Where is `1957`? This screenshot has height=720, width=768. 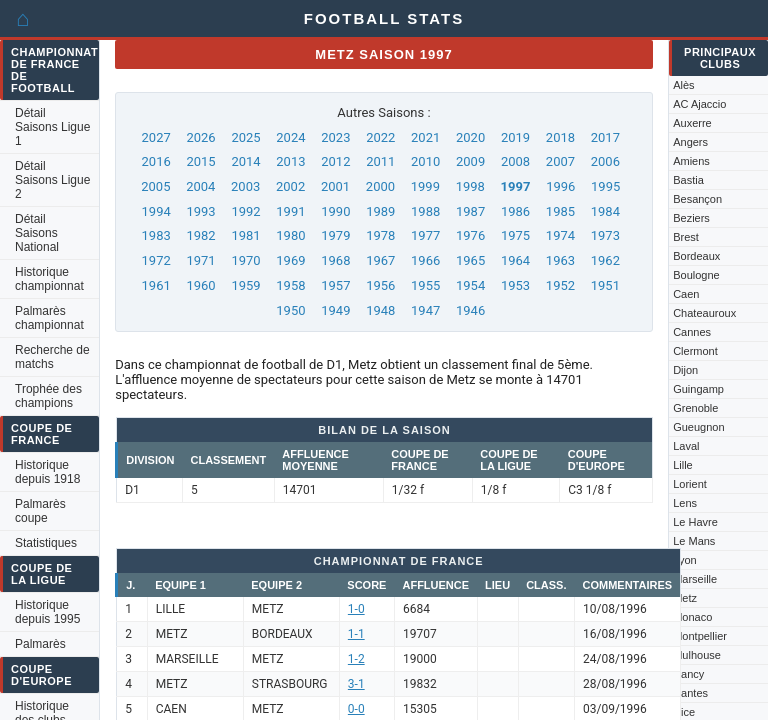
1957 is located at coordinates (335, 285).